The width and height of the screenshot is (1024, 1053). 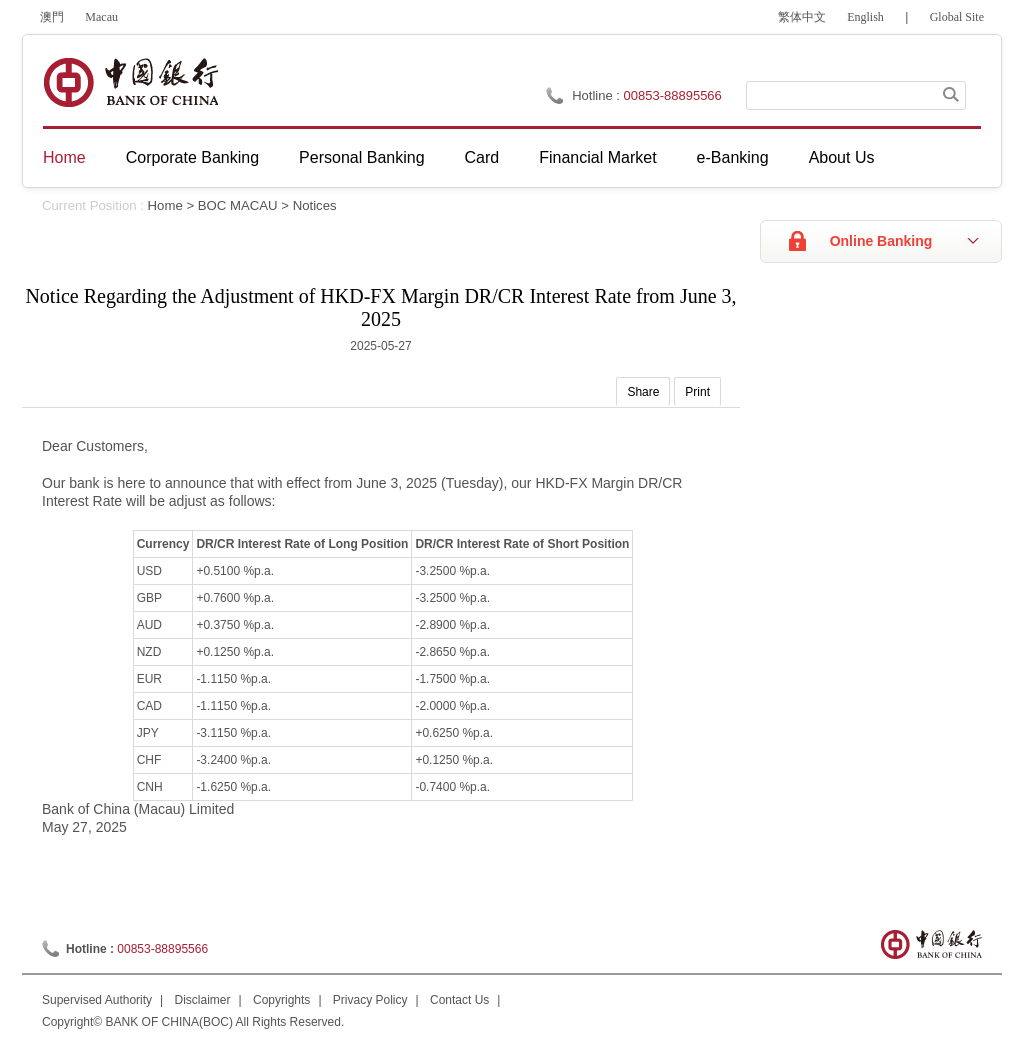 What do you see at coordinates (733, 157) in the screenshot?
I see `e-Banking` at bounding box center [733, 157].